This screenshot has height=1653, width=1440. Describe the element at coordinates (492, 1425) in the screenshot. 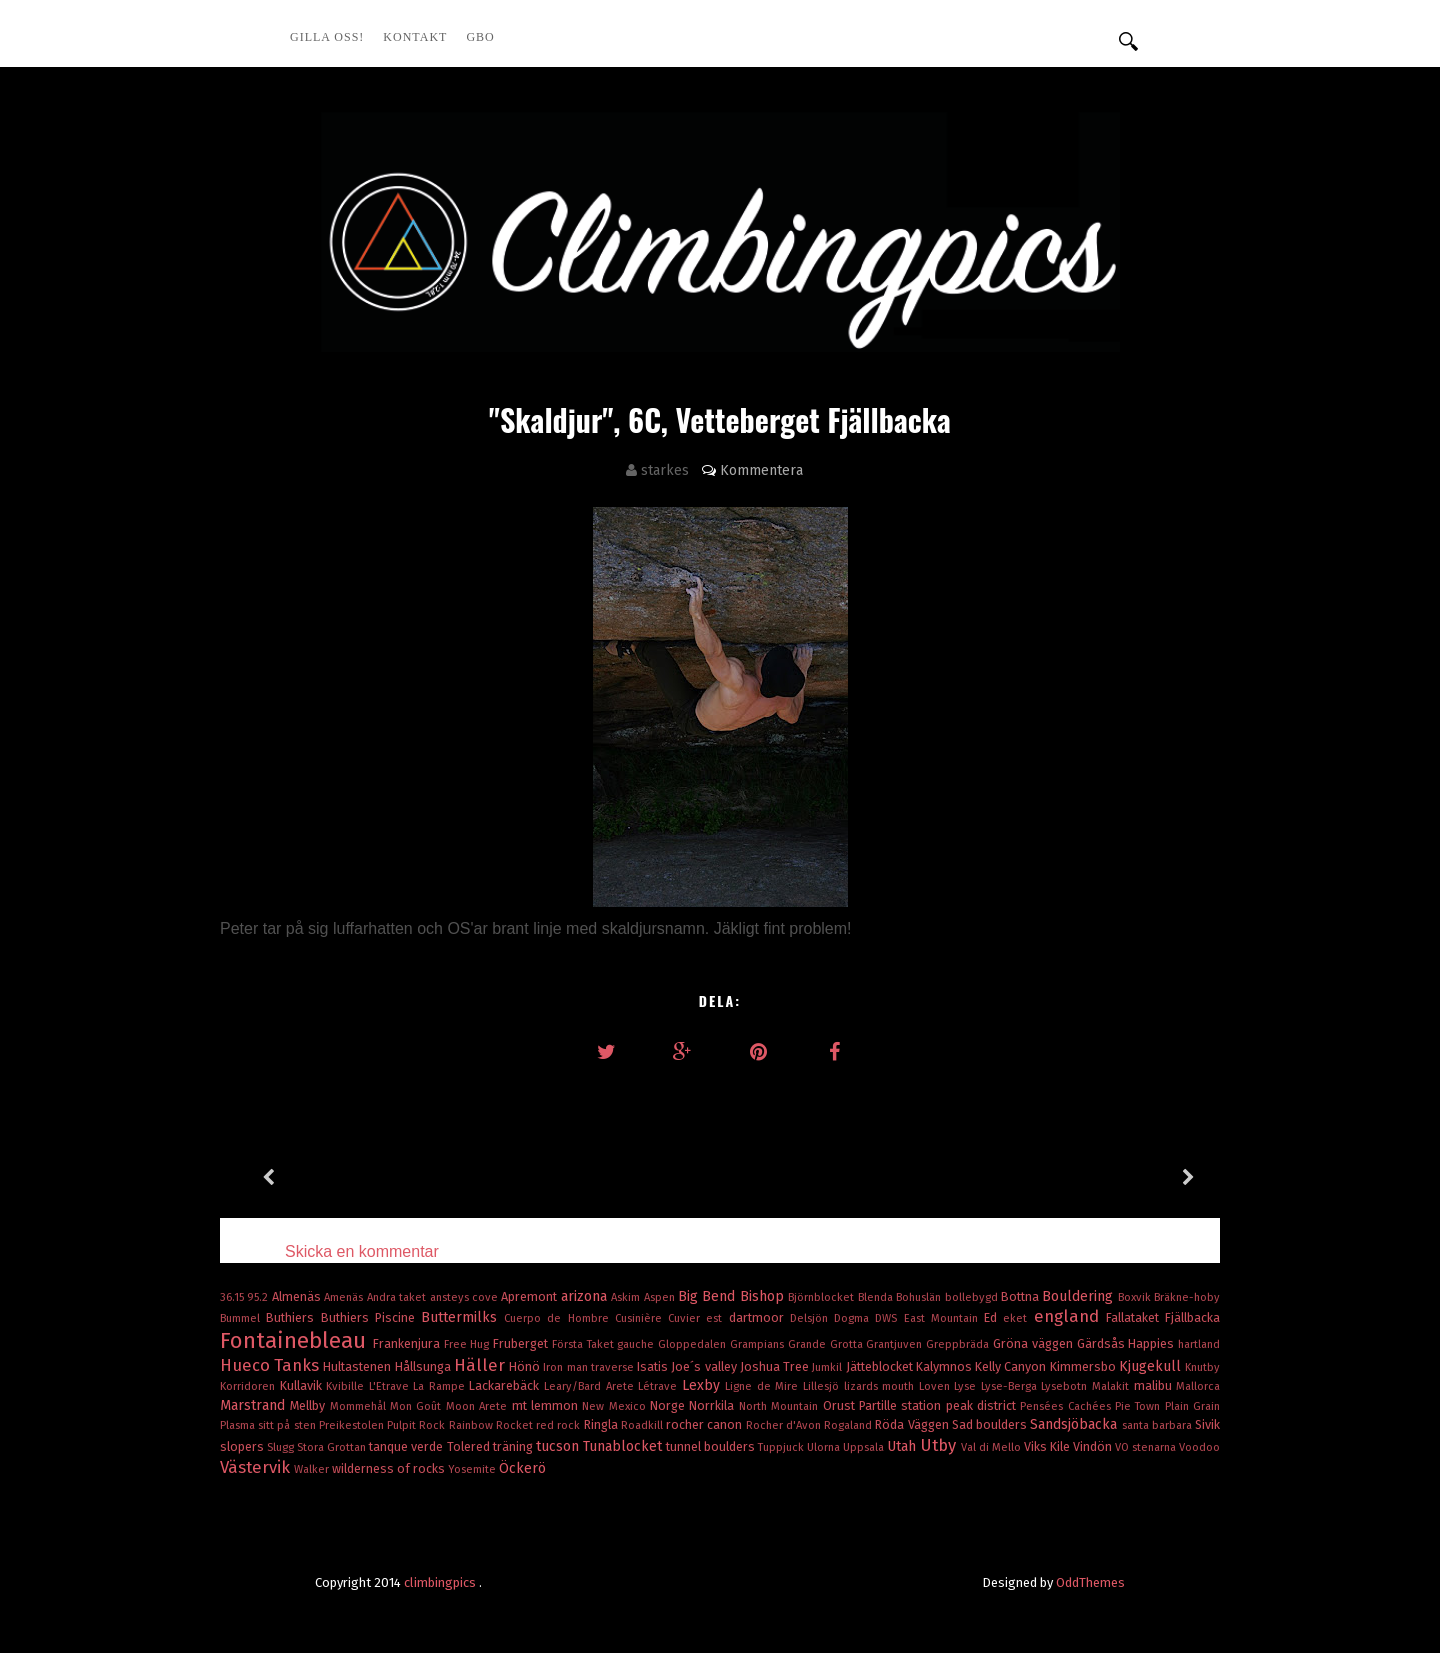

I see `Rainbow Rocket` at that location.